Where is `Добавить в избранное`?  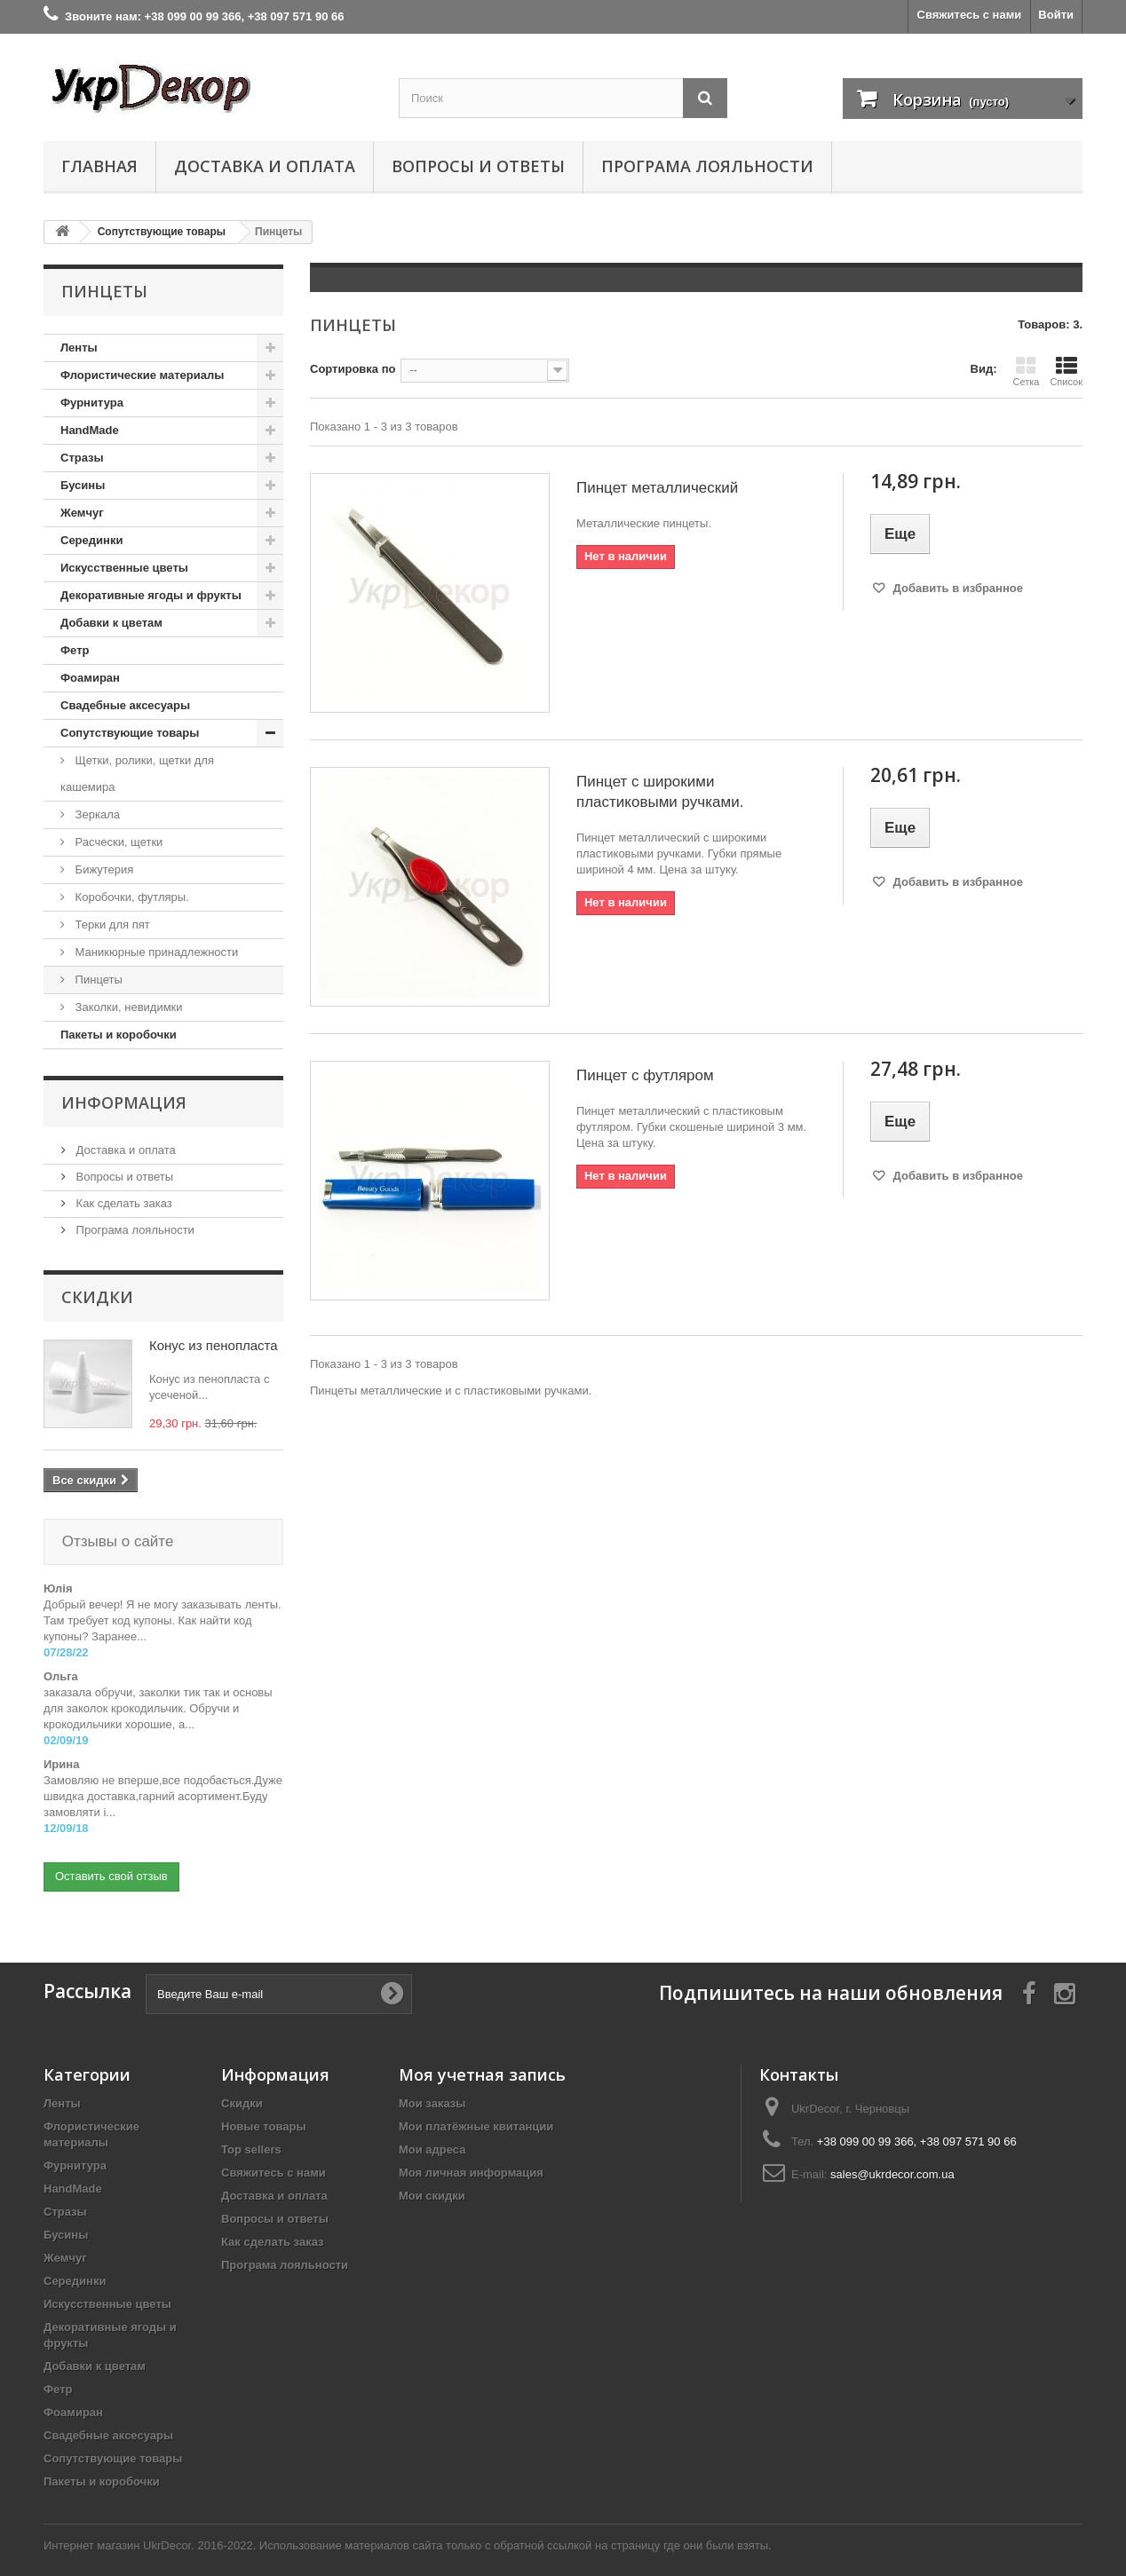
Добавить в избранное is located at coordinates (956, 588).